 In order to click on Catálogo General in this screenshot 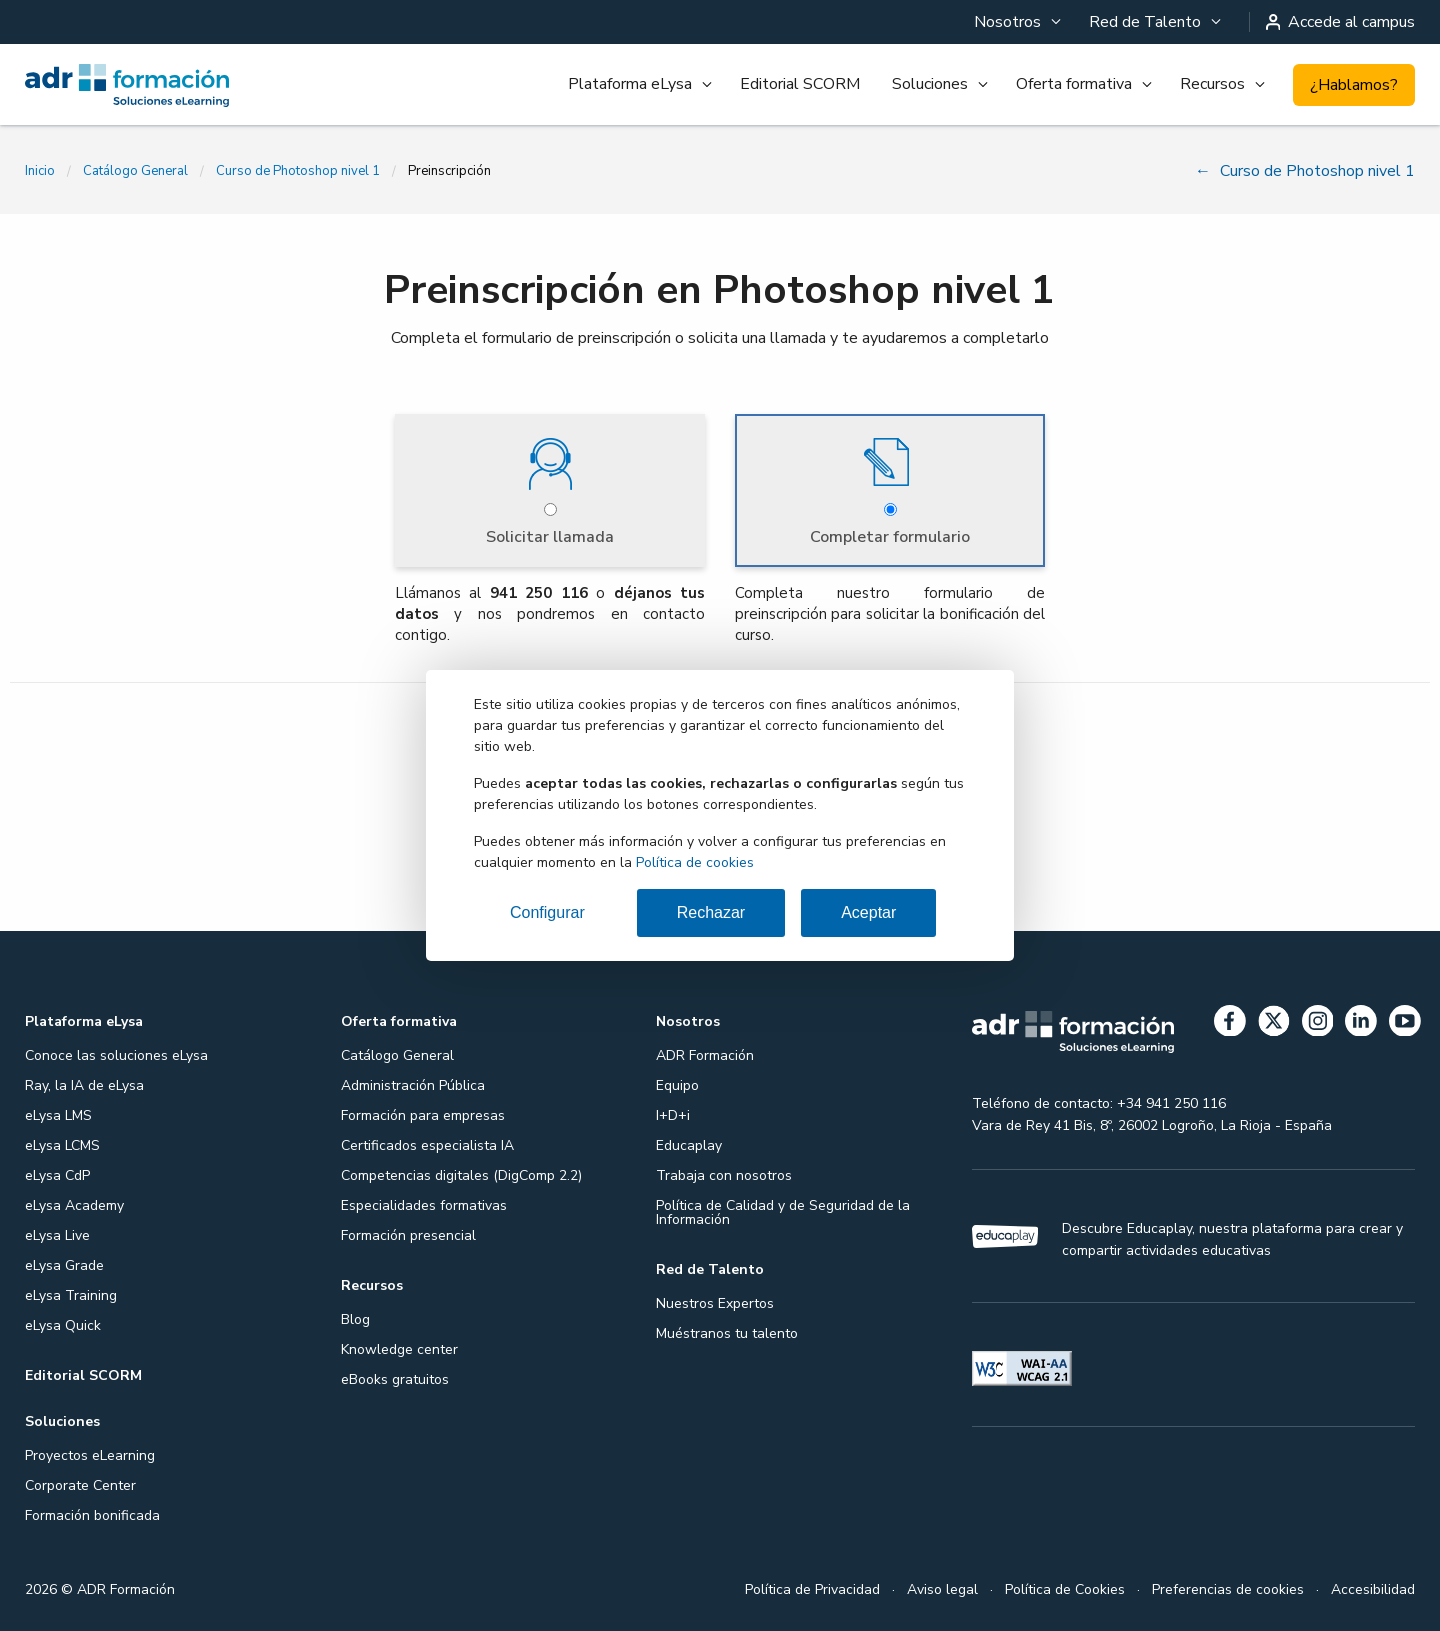, I will do `click(135, 171)`.